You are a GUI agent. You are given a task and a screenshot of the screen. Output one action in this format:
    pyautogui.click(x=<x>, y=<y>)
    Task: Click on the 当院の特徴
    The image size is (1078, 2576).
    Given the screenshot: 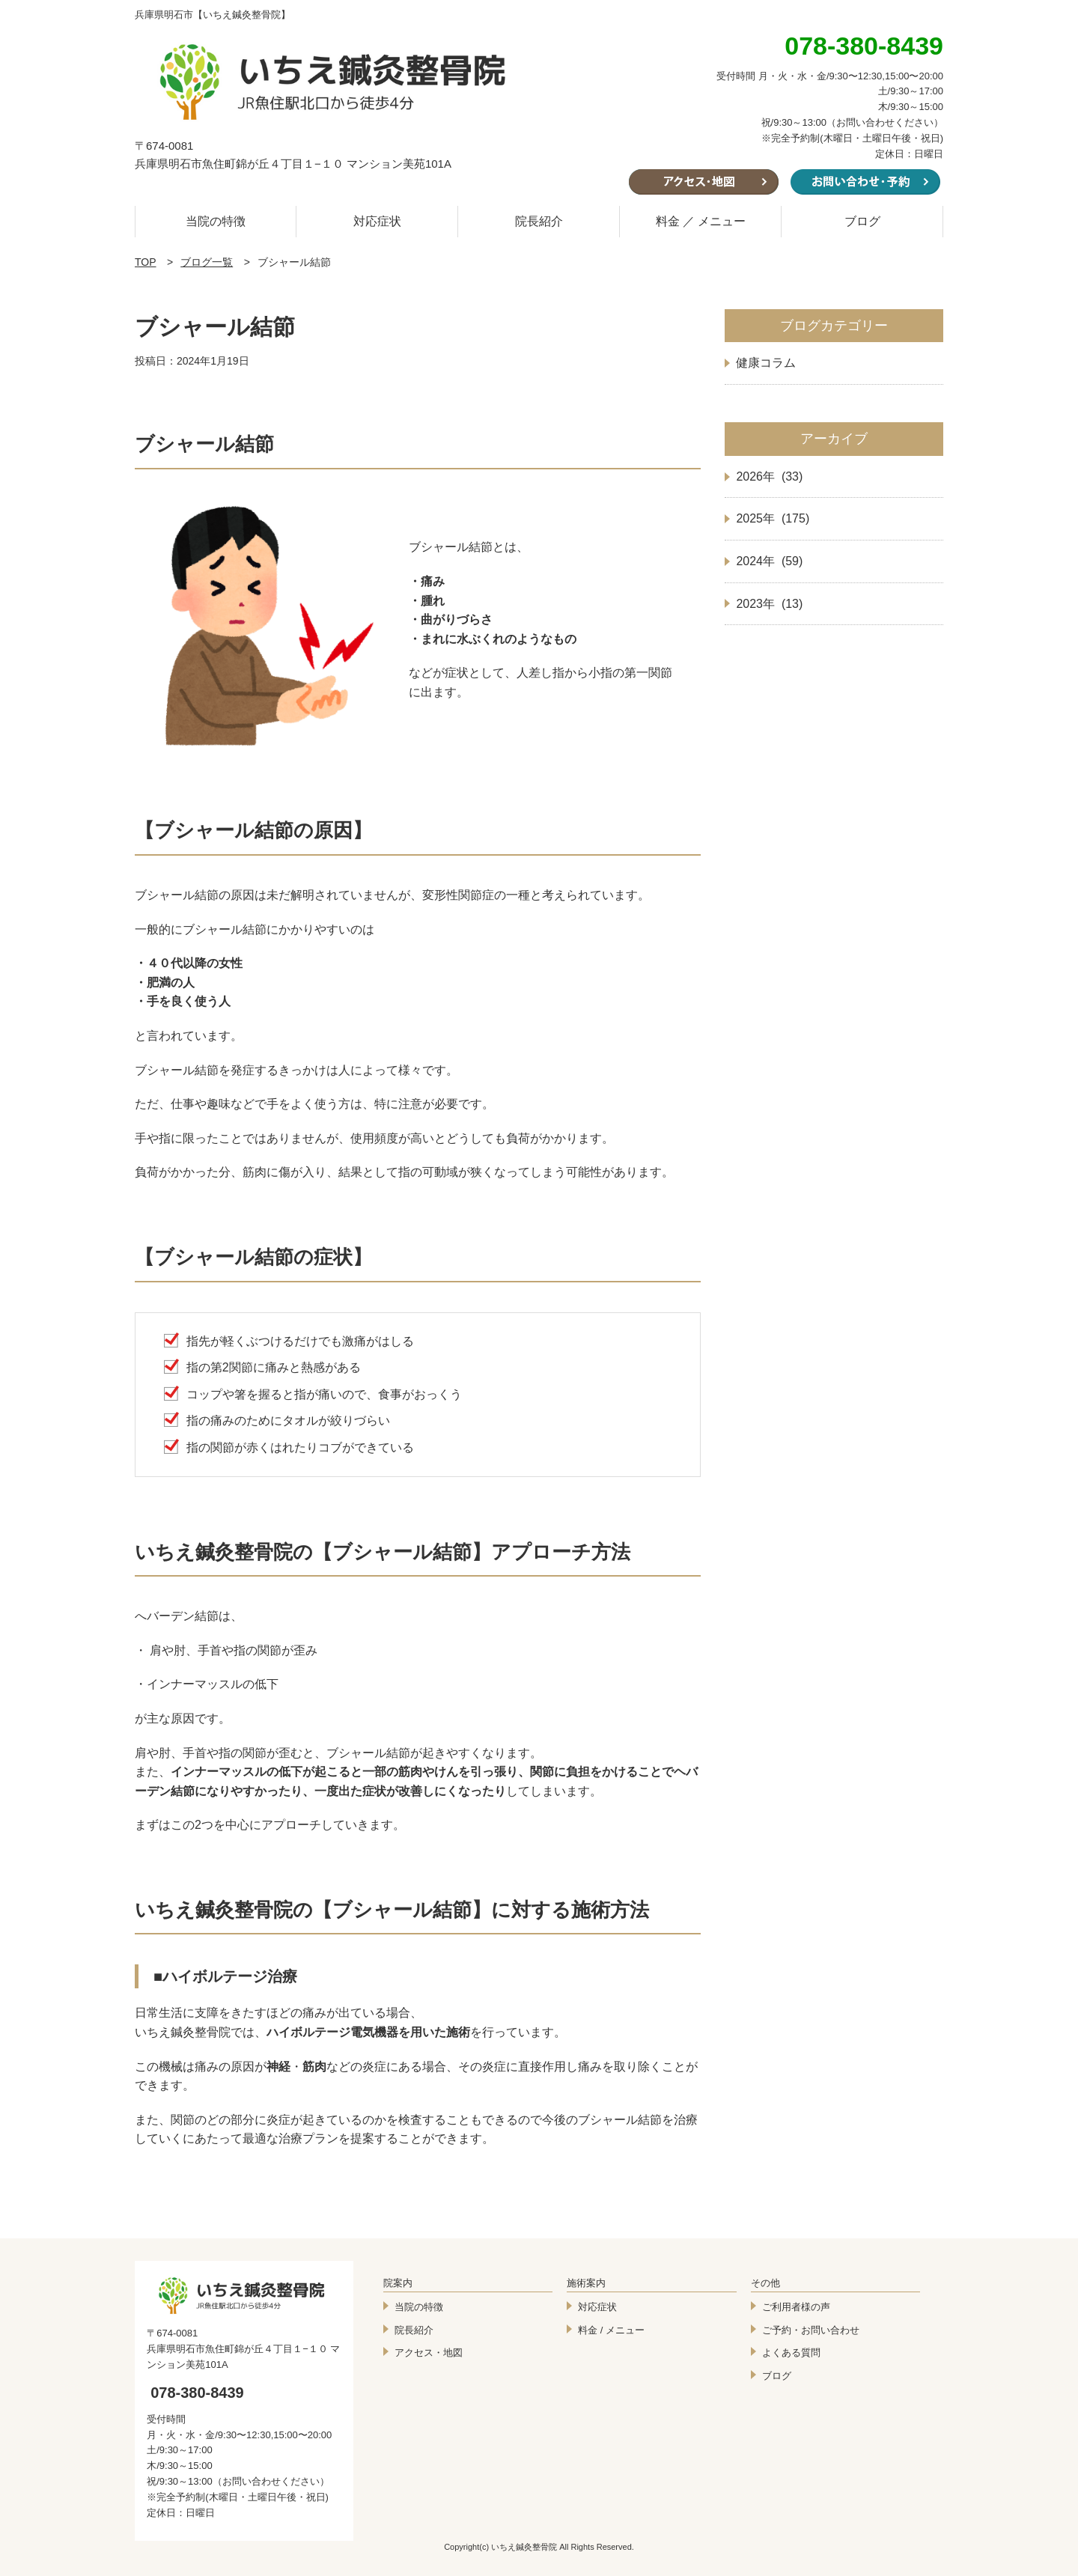 What is the action you would take?
    pyautogui.click(x=216, y=221)
    